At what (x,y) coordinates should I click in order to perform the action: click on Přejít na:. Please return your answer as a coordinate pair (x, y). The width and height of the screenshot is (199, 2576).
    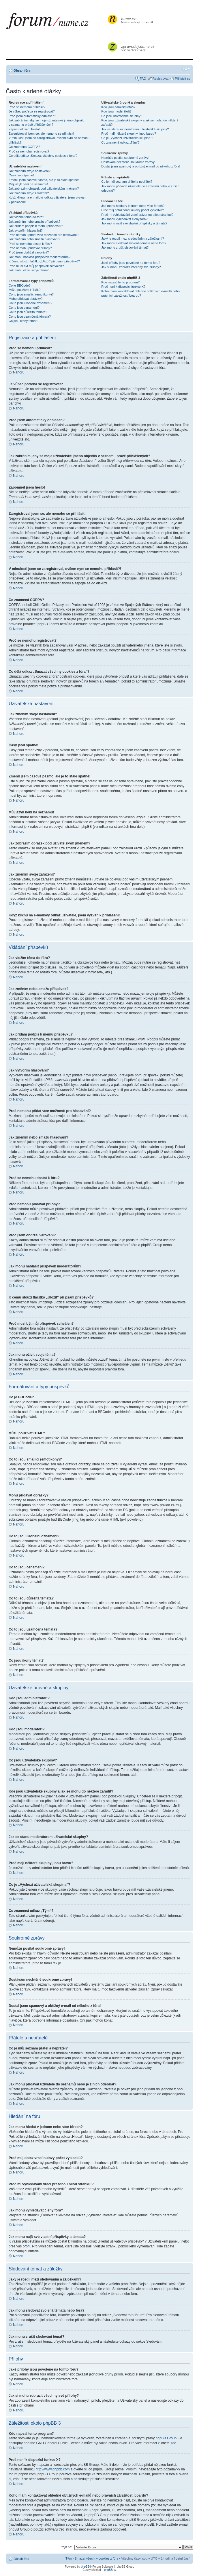
    Looking at the image, I should click on (65, 2546).